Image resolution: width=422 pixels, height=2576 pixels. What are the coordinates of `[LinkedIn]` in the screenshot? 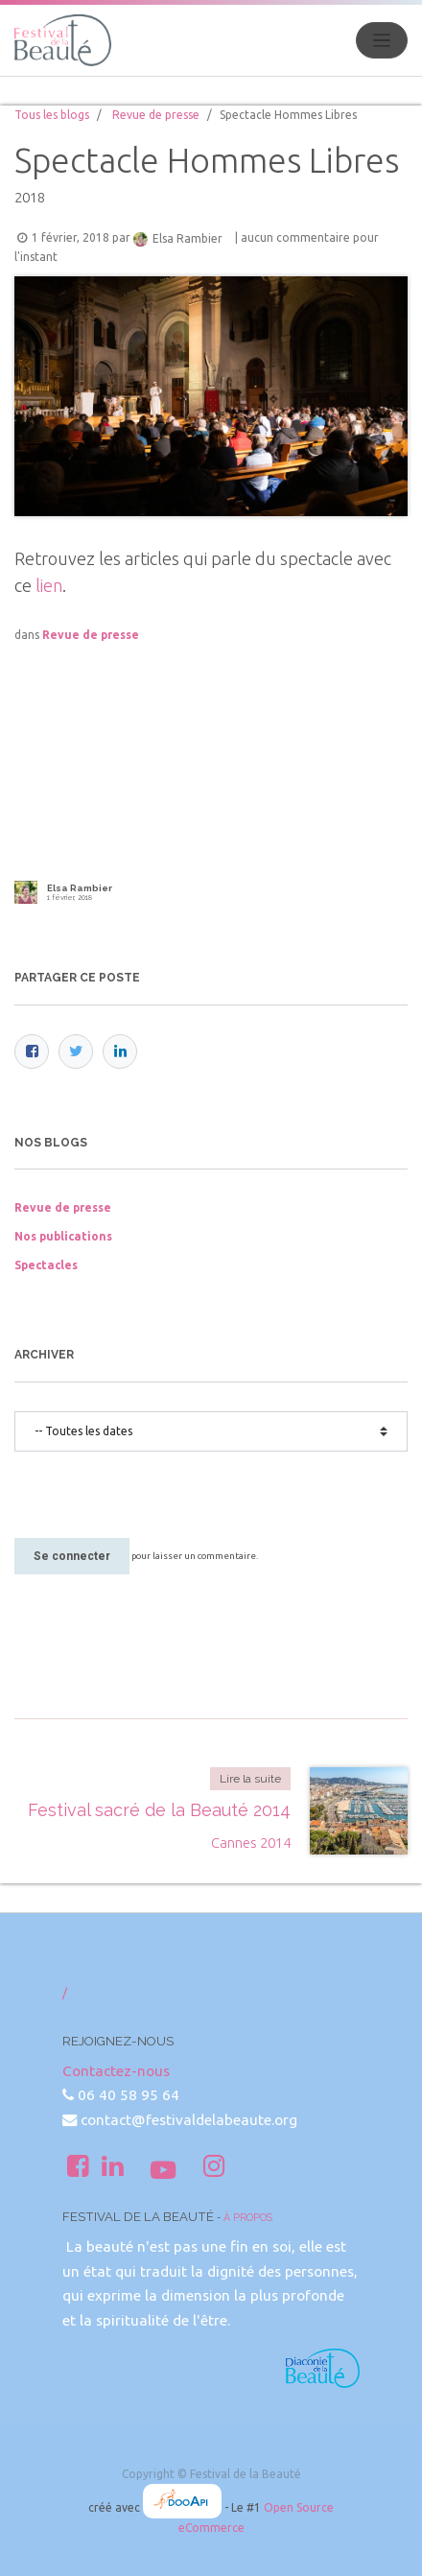 It's located at (120, 1051).